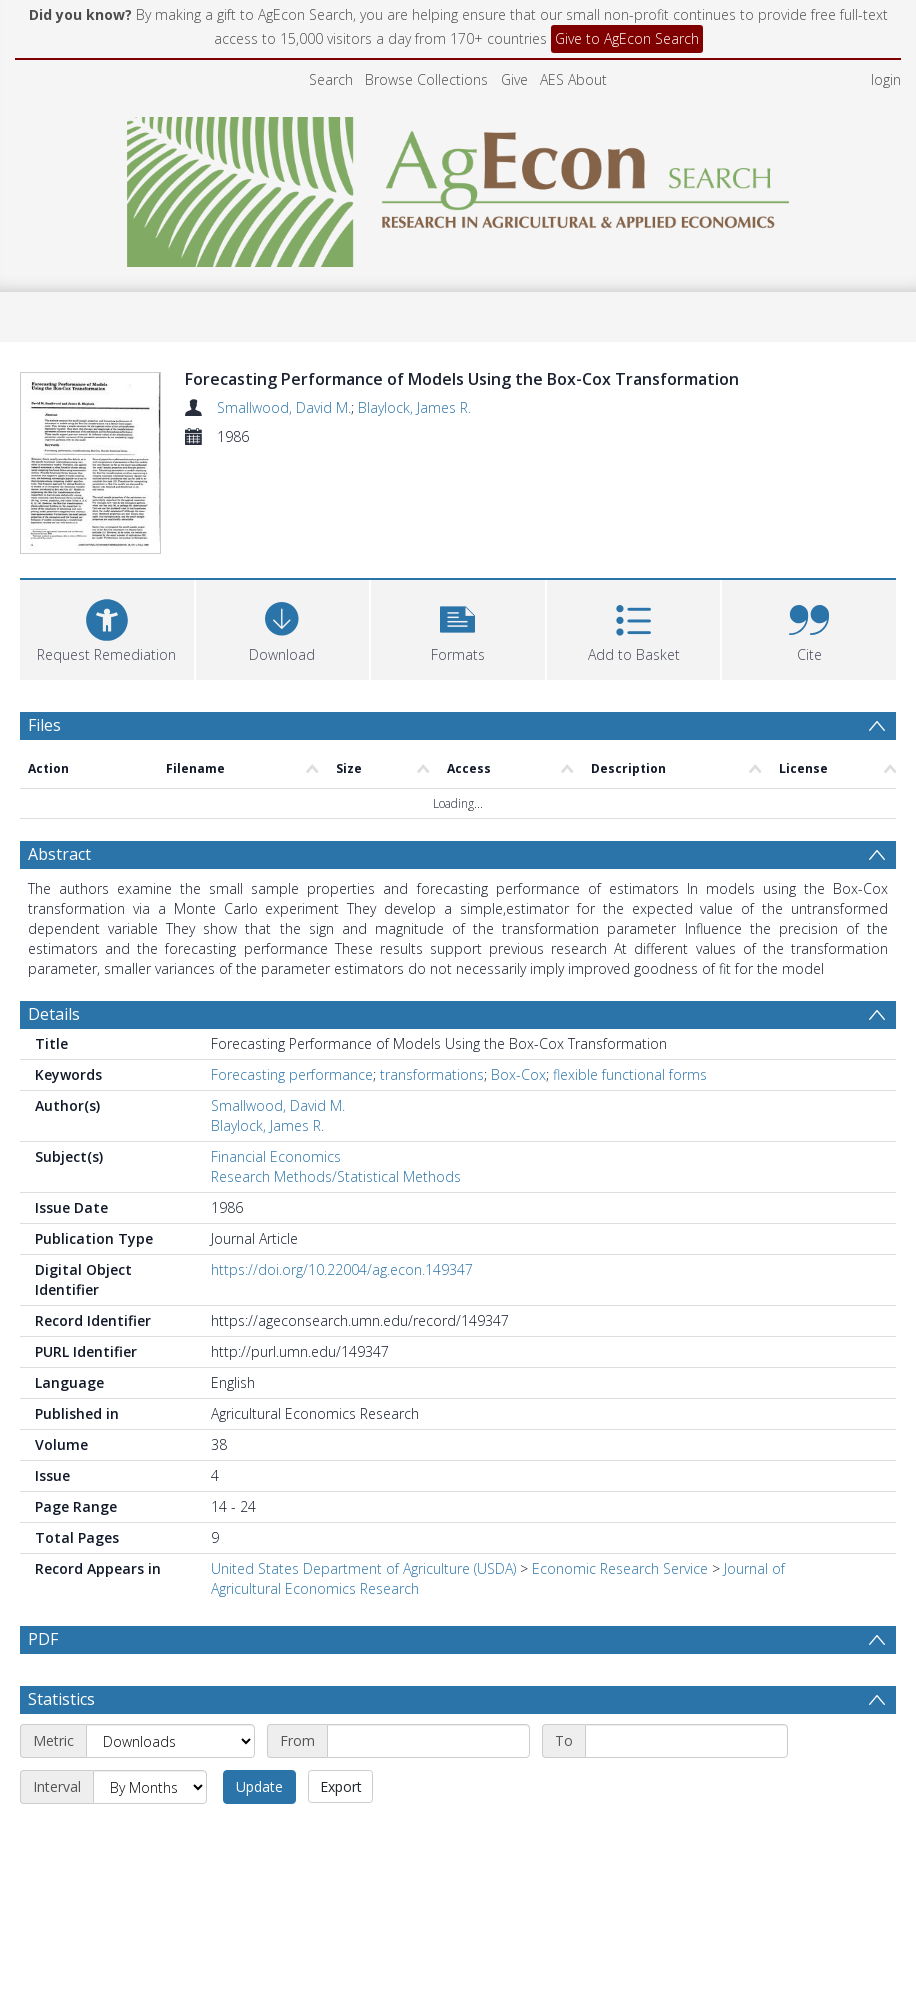  What do you see at coordinates (458, 526) in the screenshot?
I see `[button]` at bounding box center [458, 526].